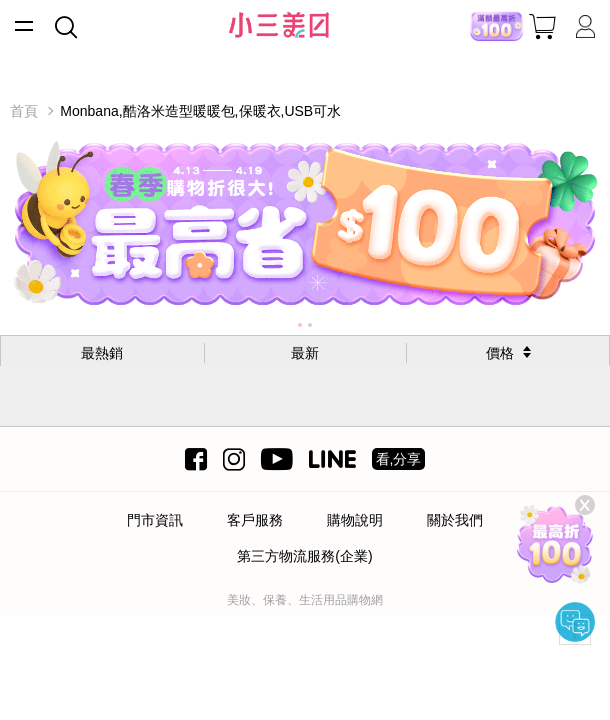 The width and height of the screenshot is (610, 720). Describe the element at coordinates (399, 459) in the screenshot. I see `看,分享` at that location.